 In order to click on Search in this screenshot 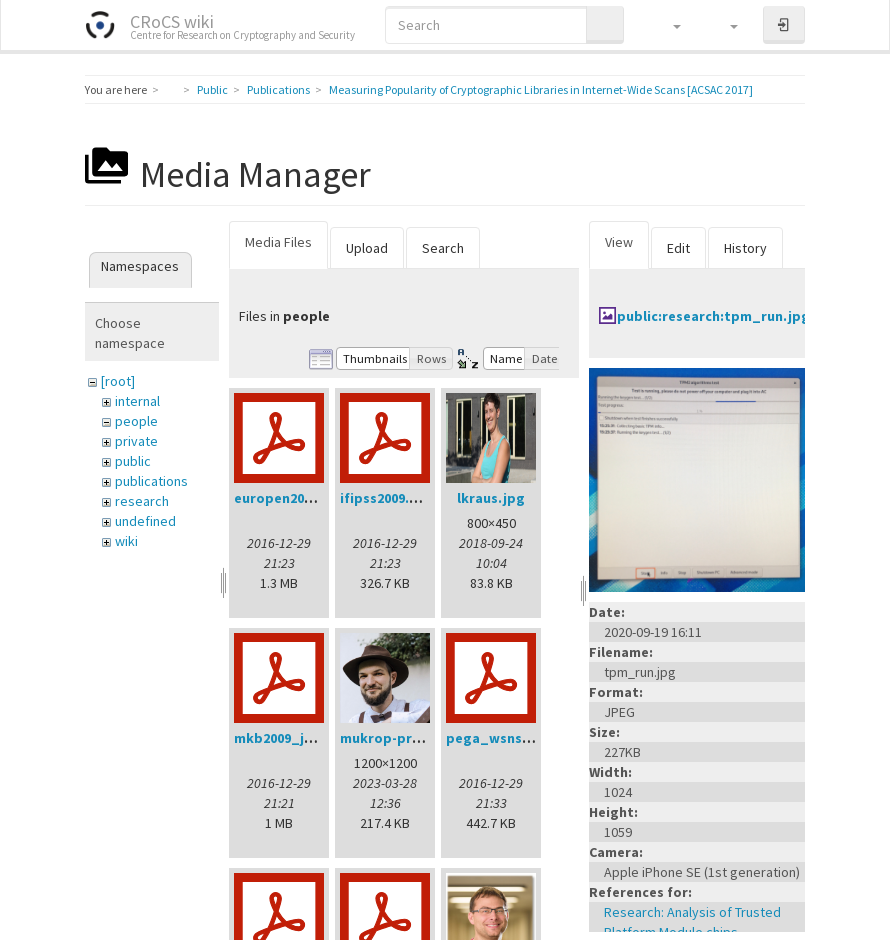, I will do `click(443, 248)`.